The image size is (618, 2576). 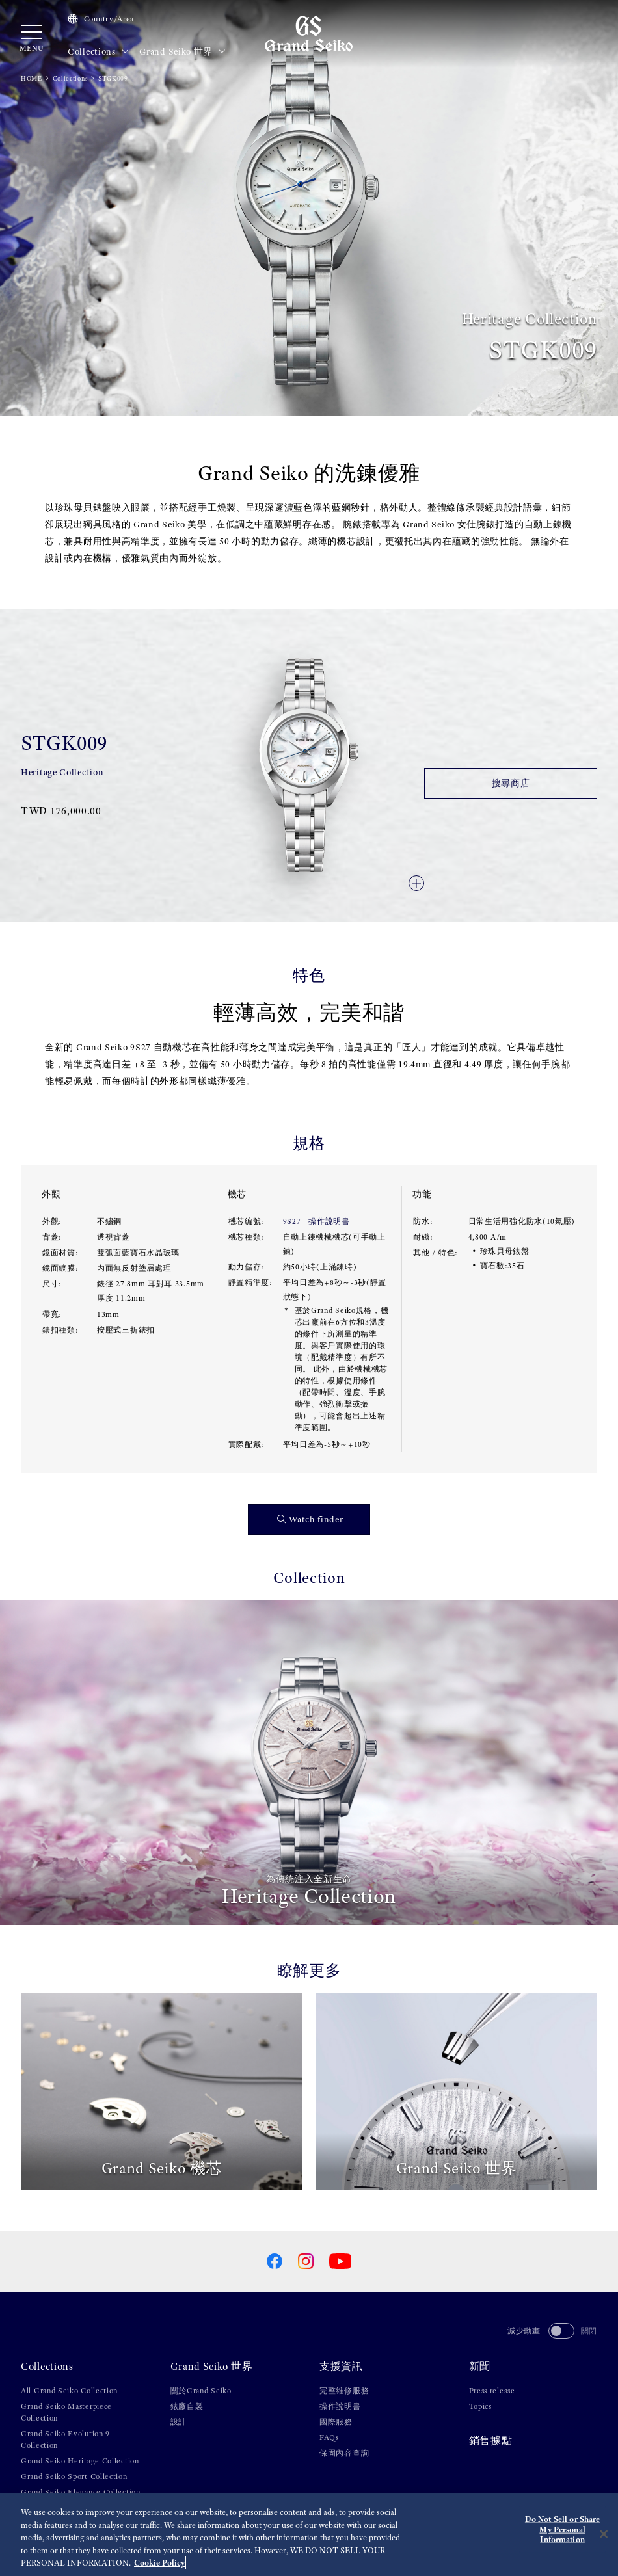 What do you see at coordinates (344, 2453) in the screenshot?
I see `保固內容查詢` at bounding box center [344, 2453].